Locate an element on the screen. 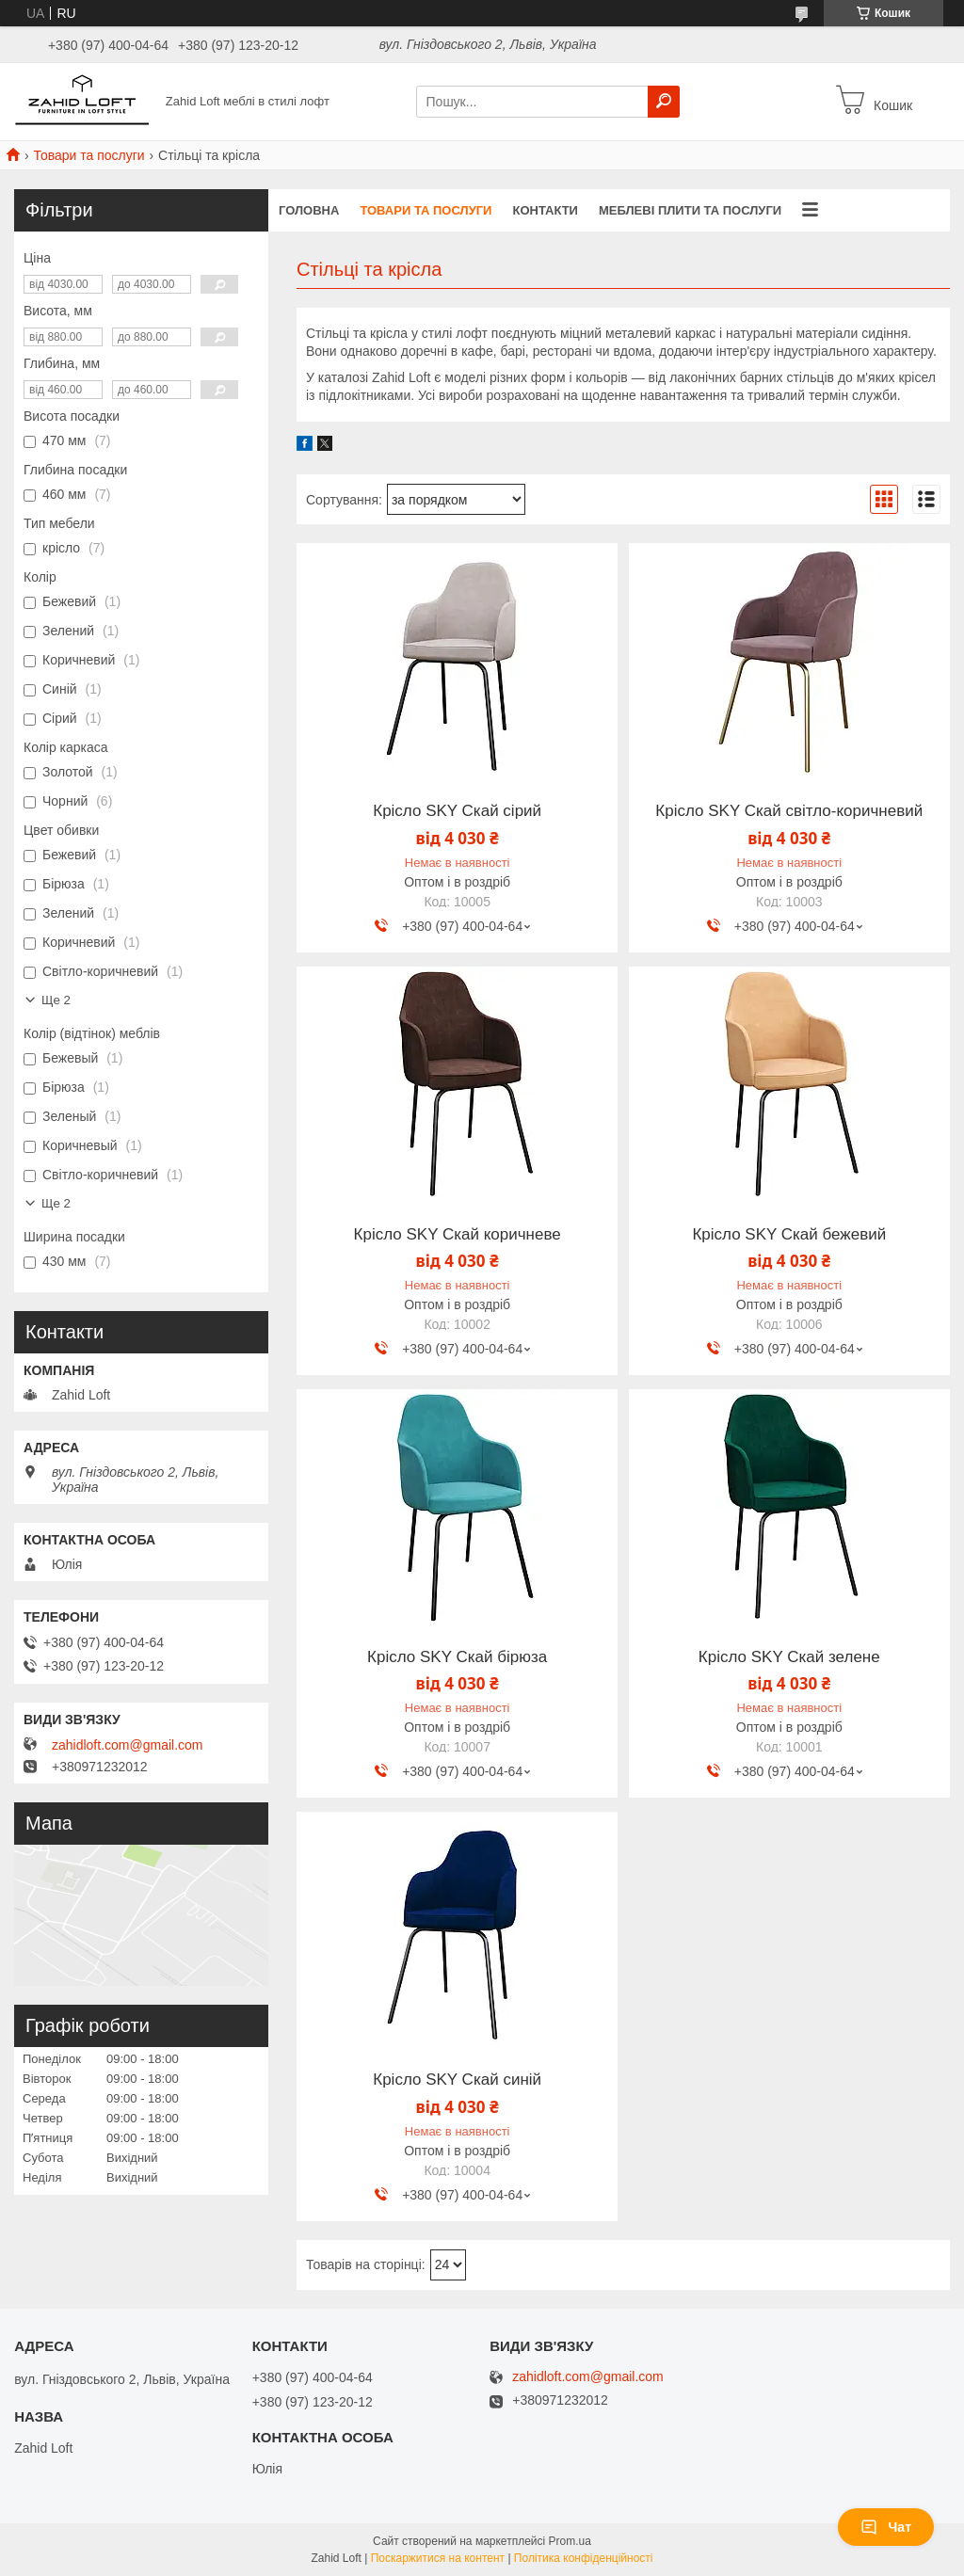  zahidloft.com@gmail.com is located at coordinates (127, 1744).